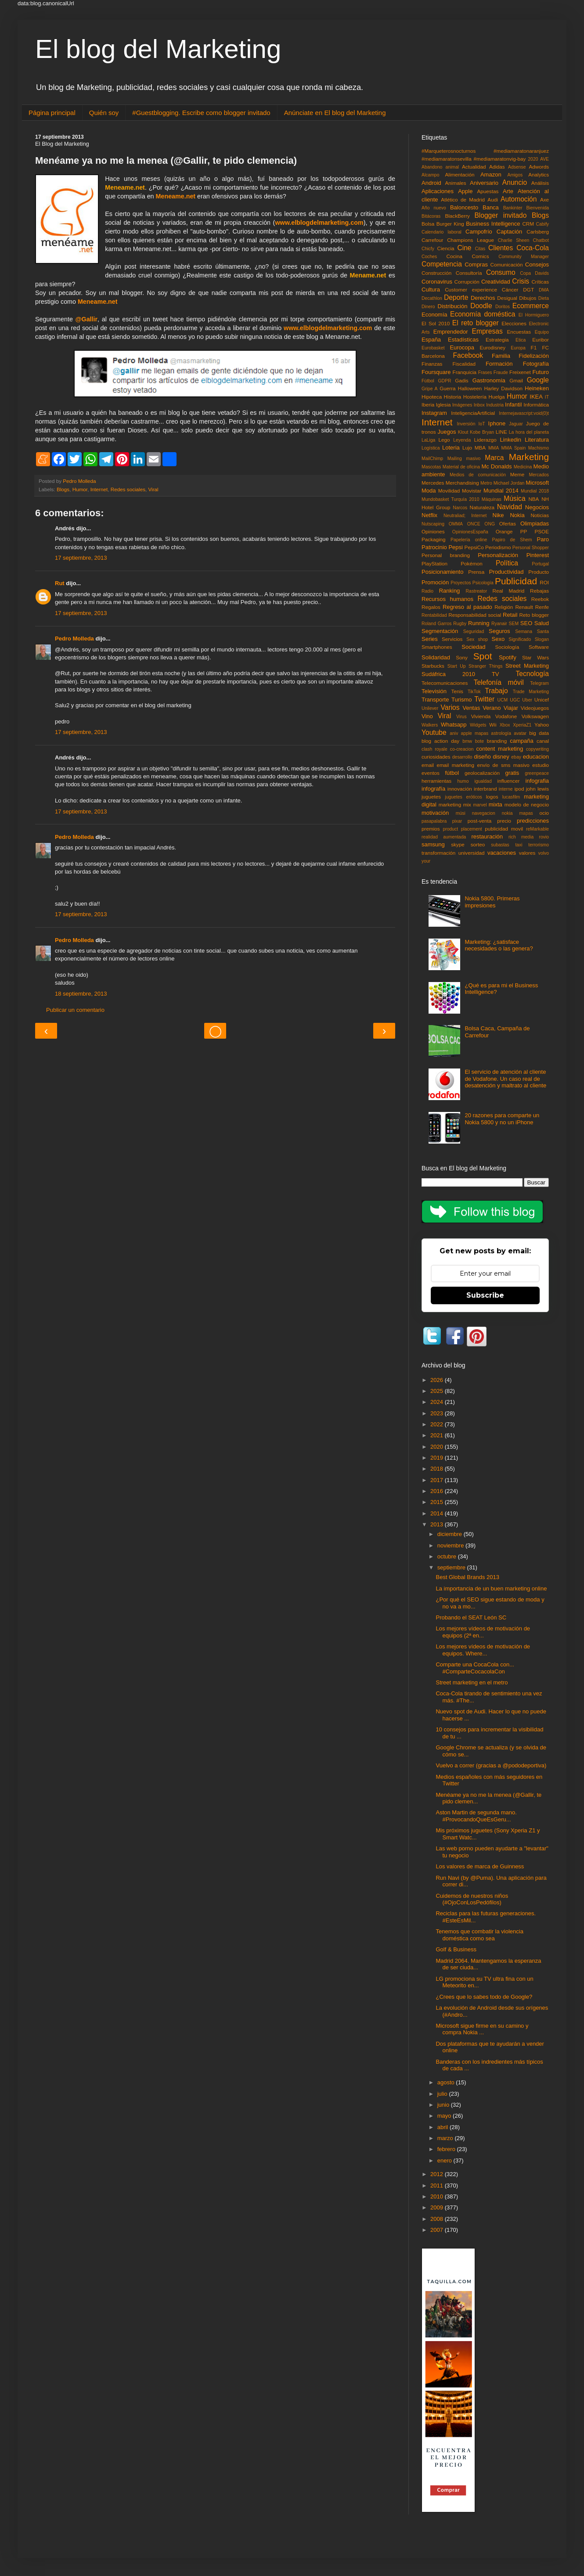 The width and height of the screenshot is (584, 2576). Describe the element at coordinates (510, 231) in the screenshot. I see `Captación` at that location.